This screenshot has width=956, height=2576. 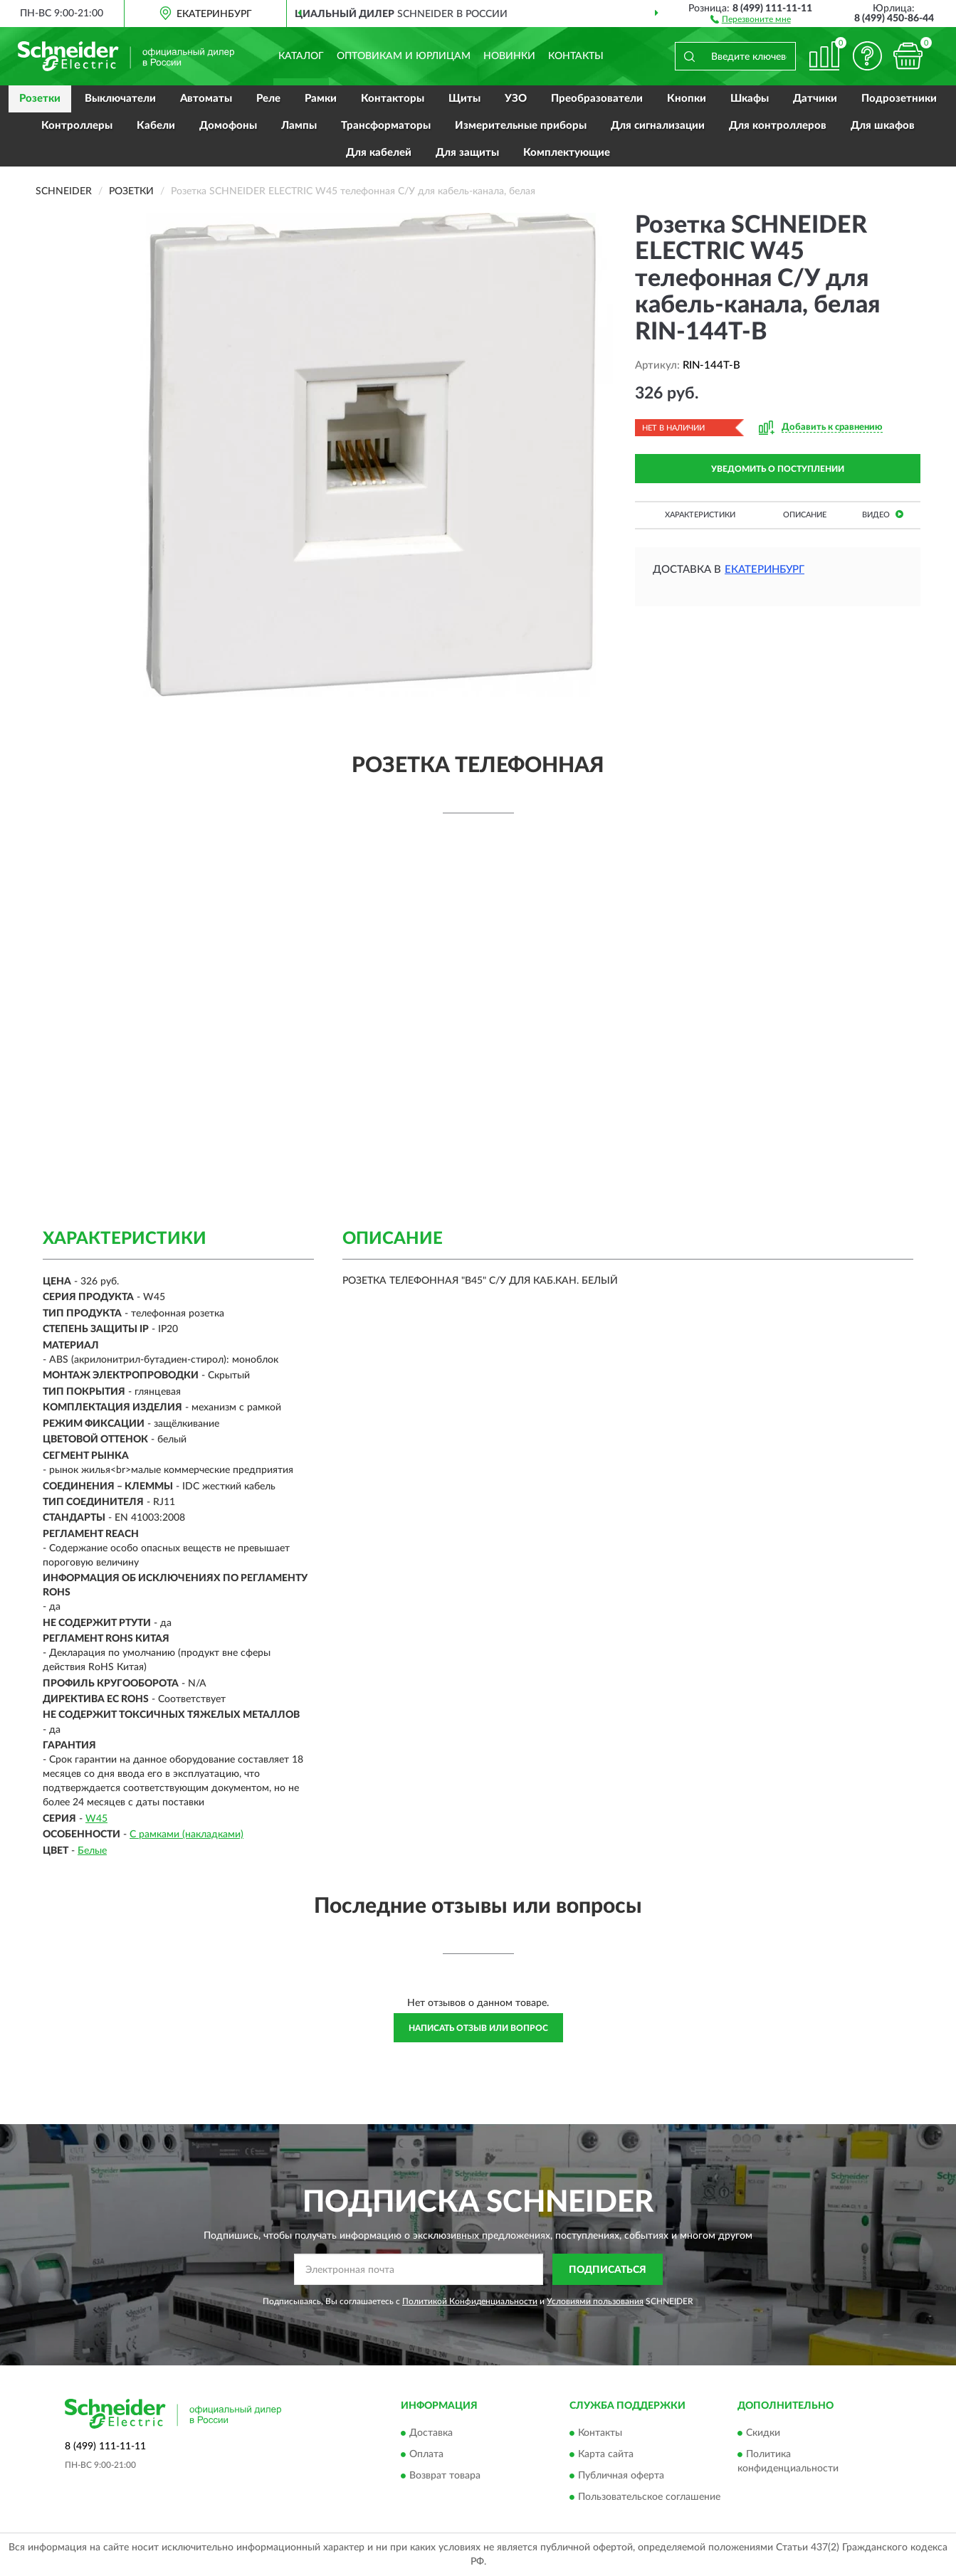 What do you see at coordinates (469, 2301) in the screenshot?
I see `Политикой Конфиденциальности` at bounding box center [469, 2301].